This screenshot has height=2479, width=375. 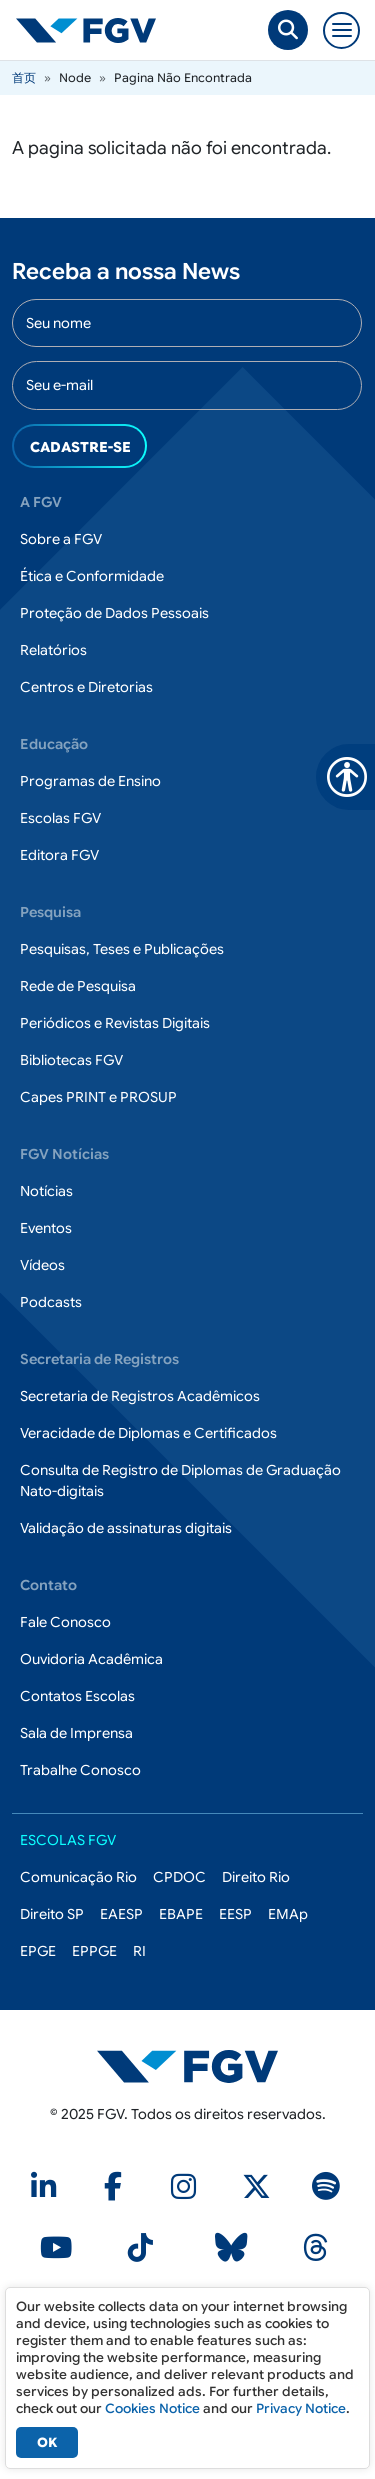 What do you see at coordinates (91, 1659) in the screenshot?
I see `Ouvidoria Acadêmica` at bounding box center [91, 1659].